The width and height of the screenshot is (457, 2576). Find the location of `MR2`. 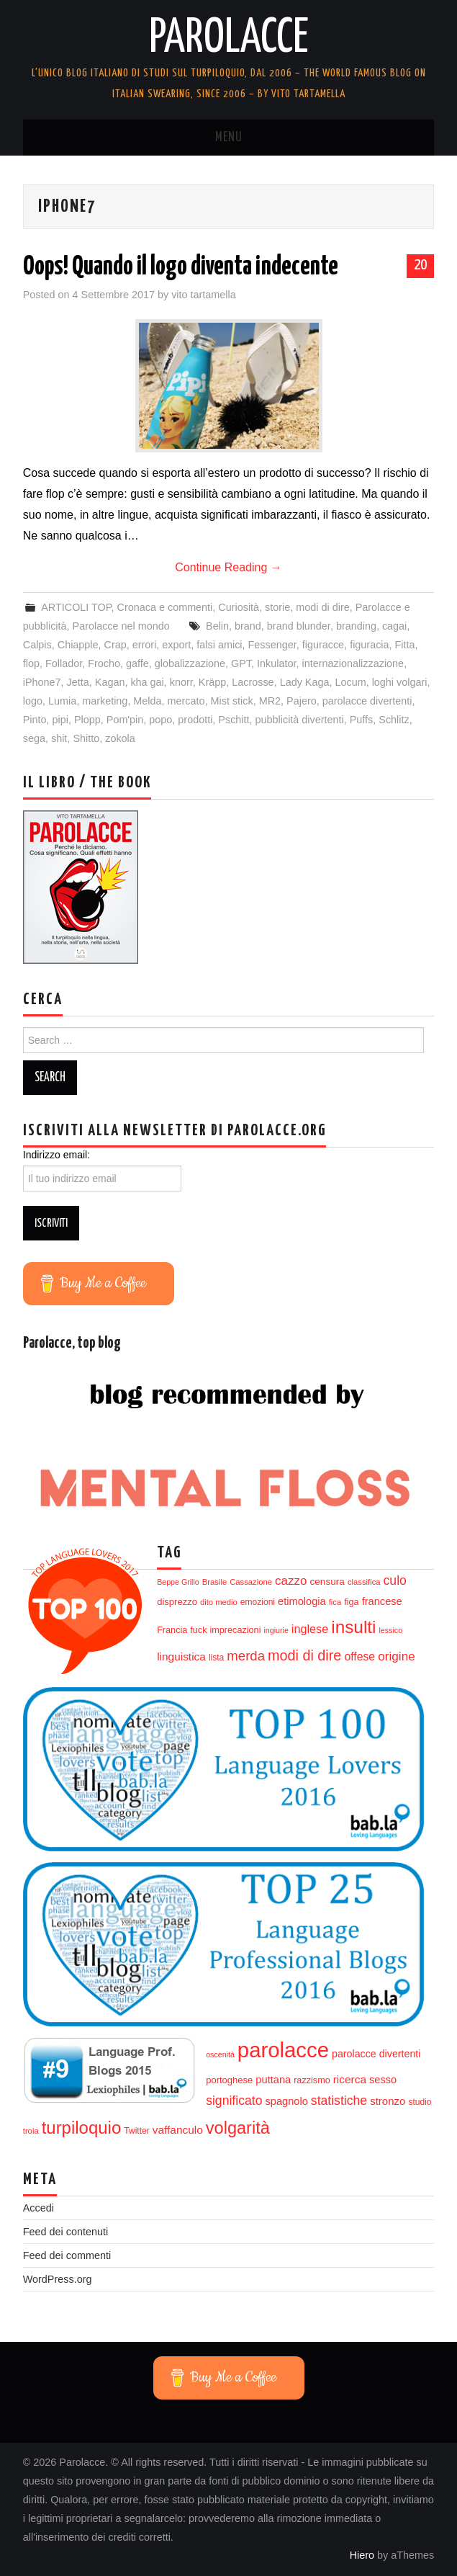

MR2 is located at coordinates (270, 701).